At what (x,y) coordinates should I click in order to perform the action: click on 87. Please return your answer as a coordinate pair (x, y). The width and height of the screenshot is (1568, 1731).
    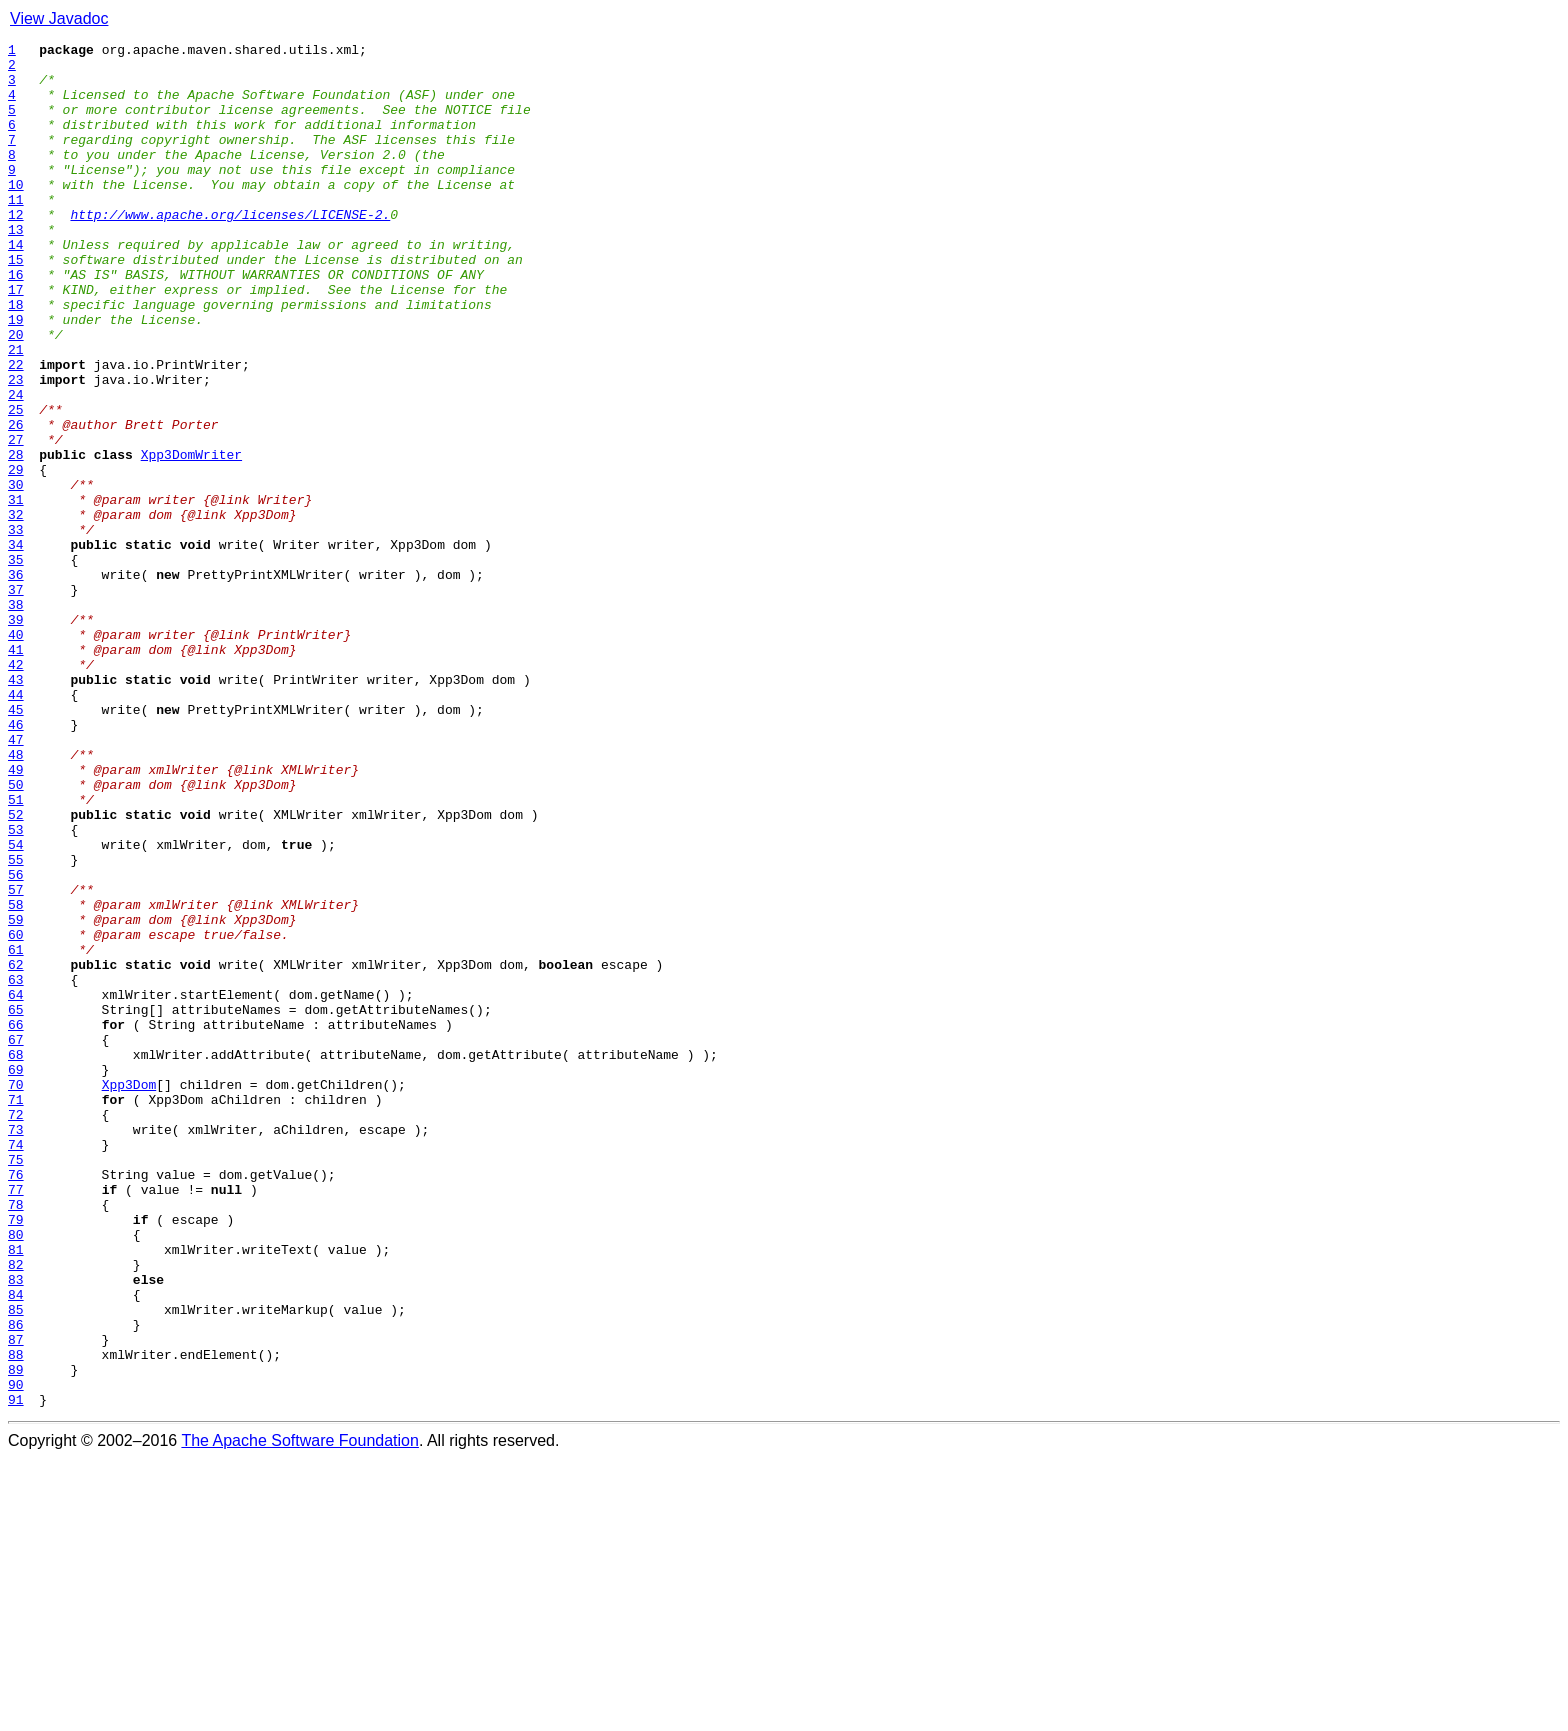
    Looking at the image, I should click on (16, 1600).